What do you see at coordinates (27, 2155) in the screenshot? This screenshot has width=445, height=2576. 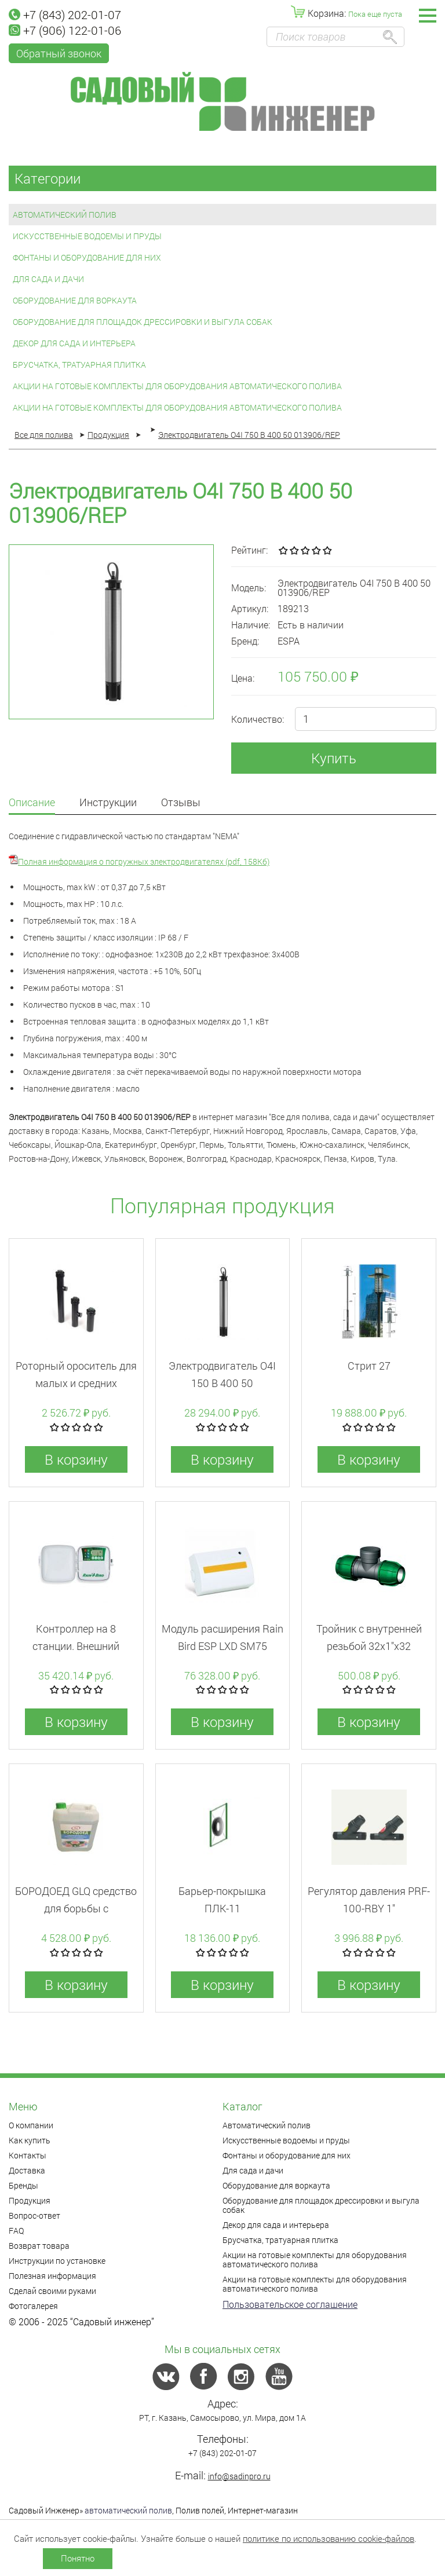 I see `Контакты` at bounding box center [27, 2155].